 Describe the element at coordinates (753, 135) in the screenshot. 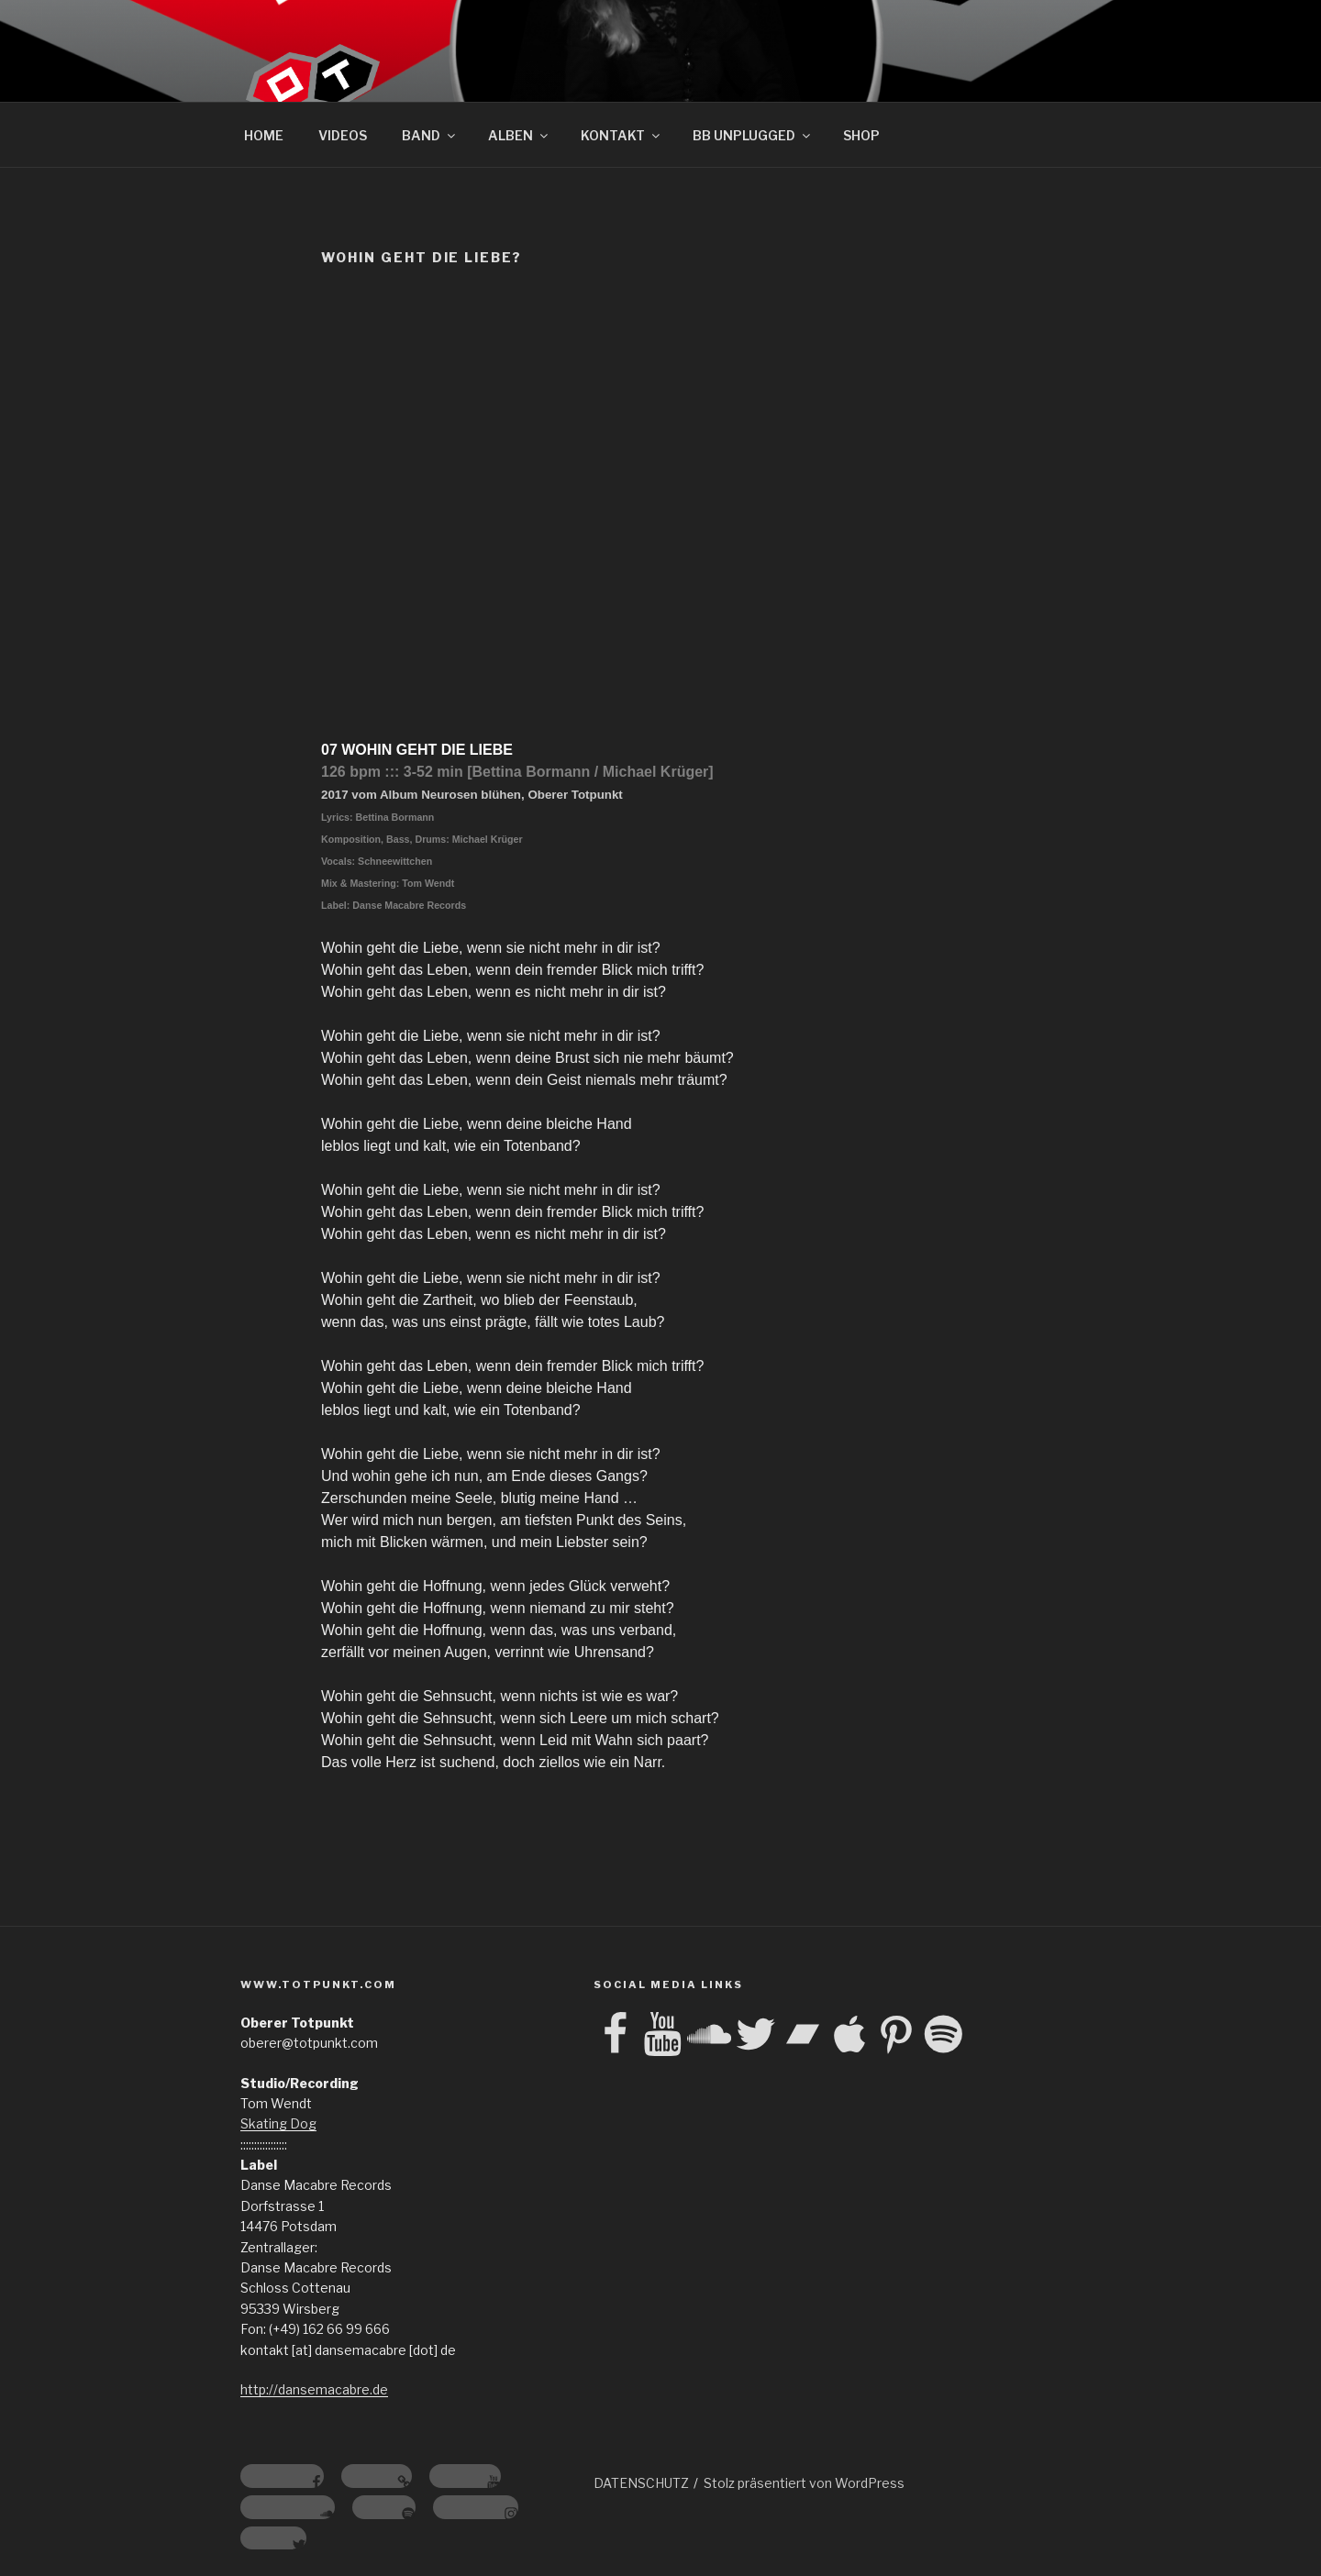

I see `BB UNPLUGGED` at that location.